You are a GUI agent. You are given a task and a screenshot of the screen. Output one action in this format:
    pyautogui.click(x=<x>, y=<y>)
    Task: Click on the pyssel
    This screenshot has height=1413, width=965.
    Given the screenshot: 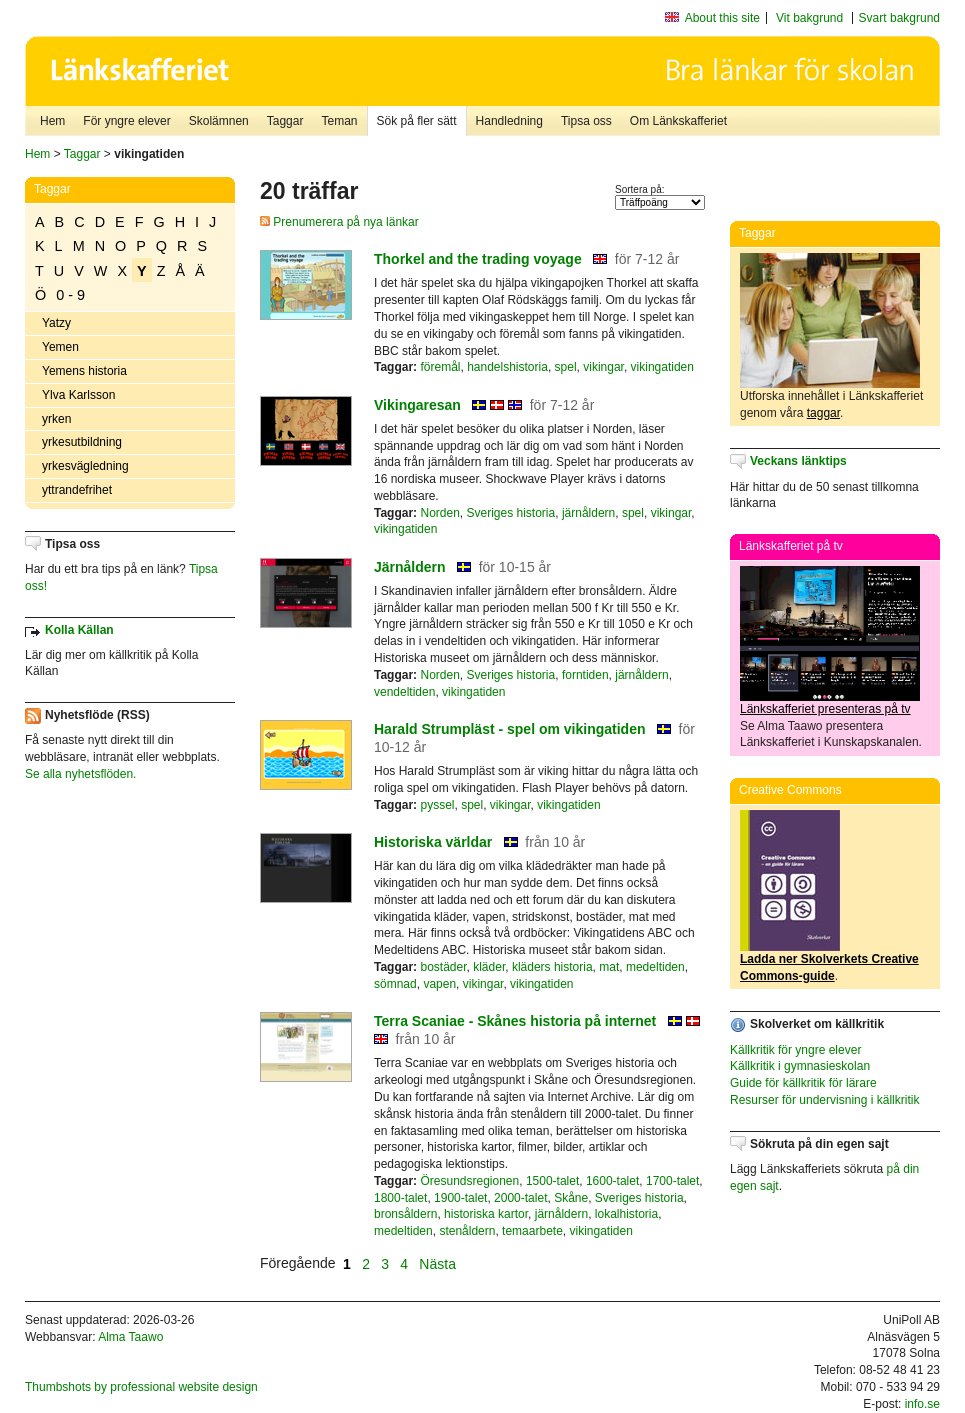 What is the action you would take?
    pyautogui.click(x=437, y=805)
    